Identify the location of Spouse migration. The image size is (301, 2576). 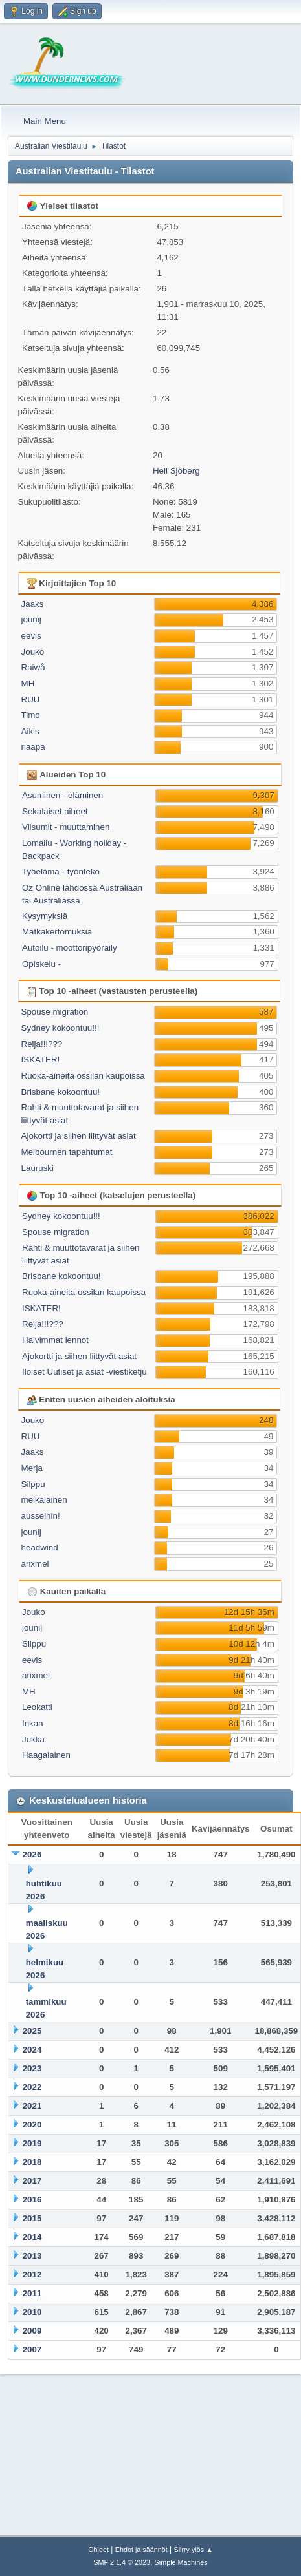
(55, 1012).